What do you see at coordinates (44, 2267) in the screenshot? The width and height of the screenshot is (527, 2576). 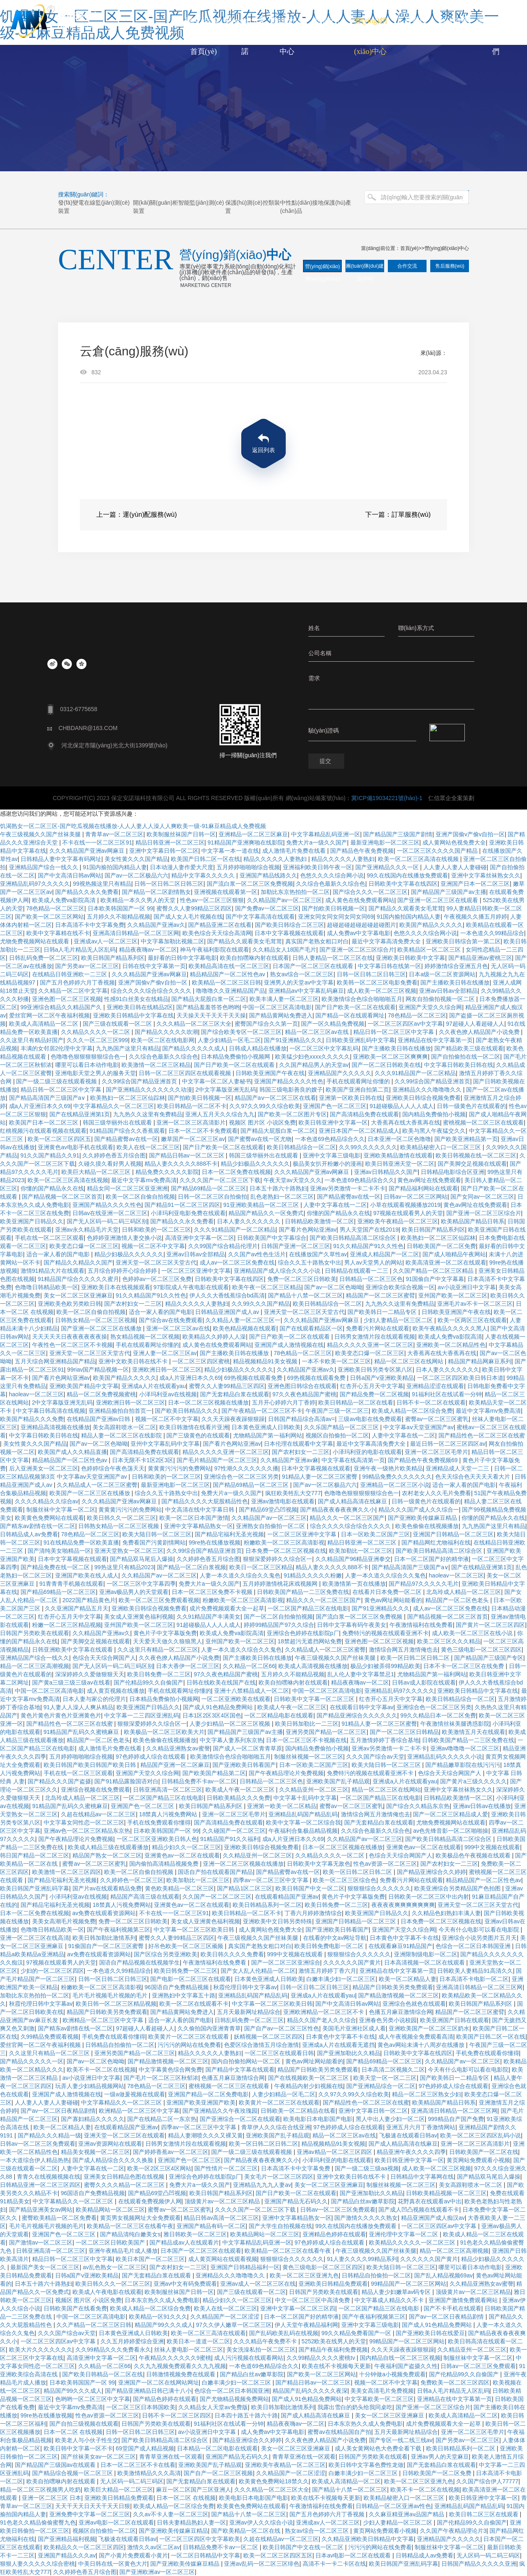 I see `最新国产美女一区二区三区` at bounding box center [44, 2267].